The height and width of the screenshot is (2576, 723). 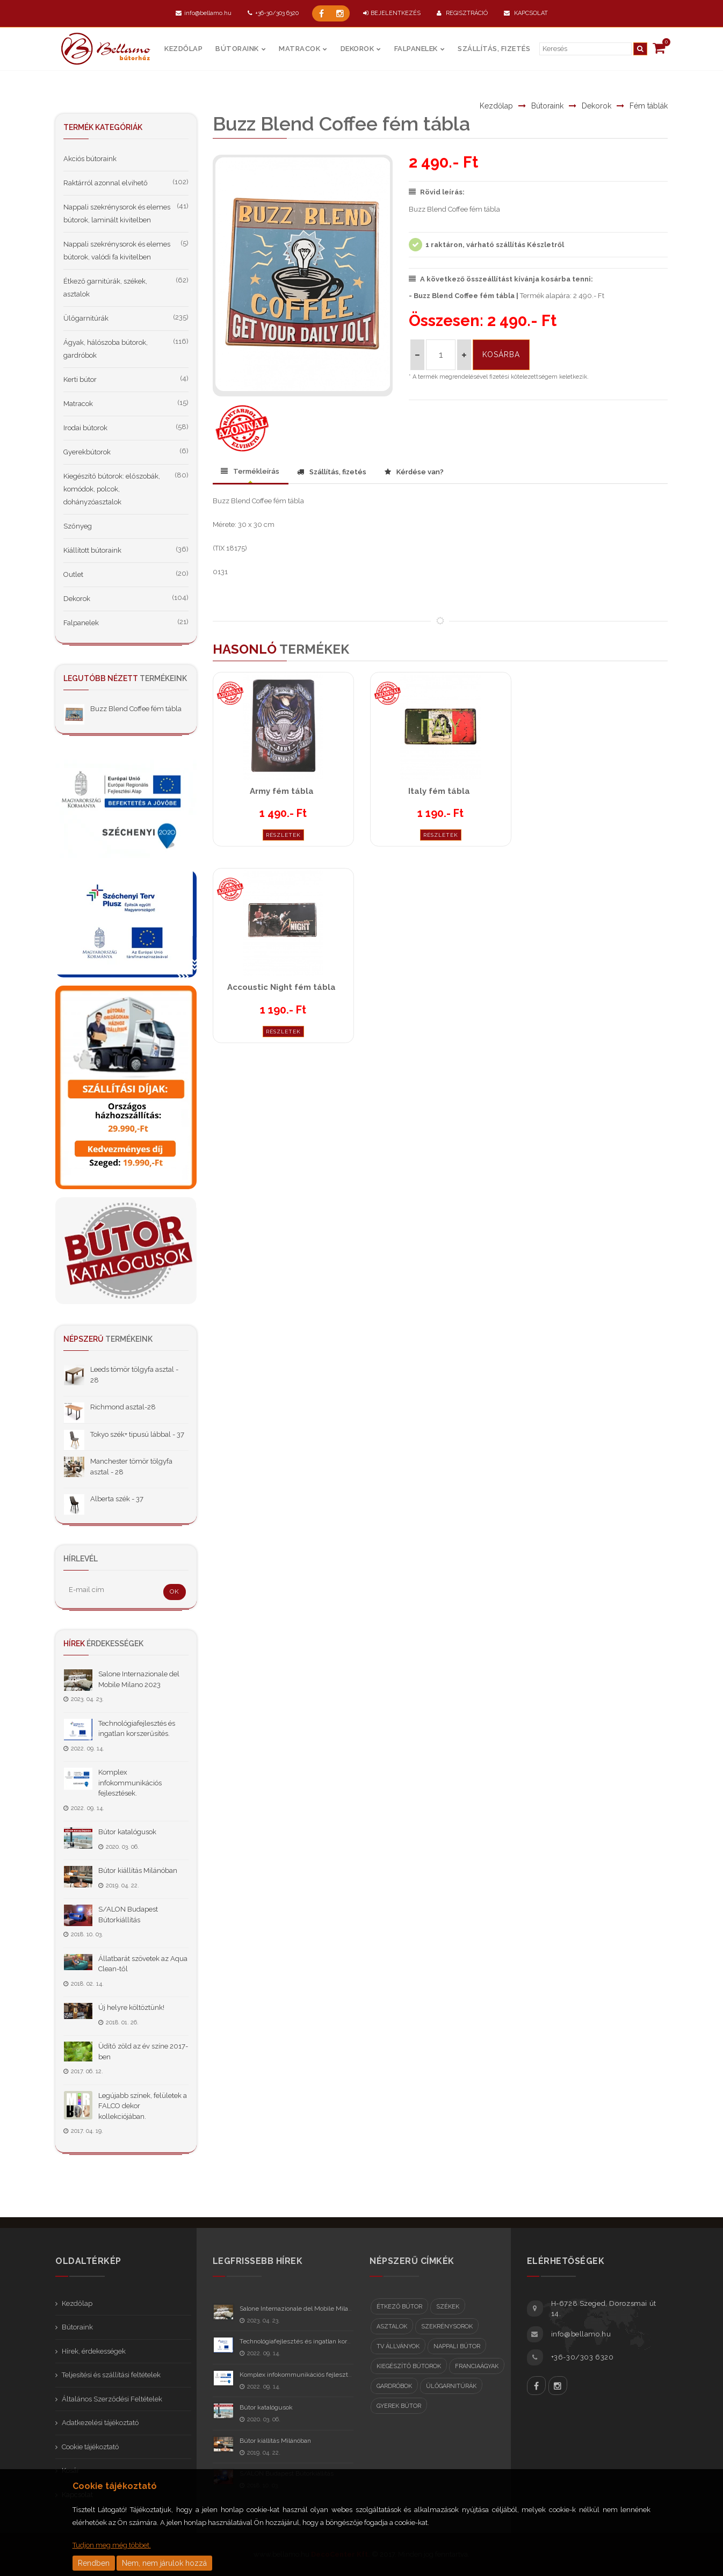 I want to click on OK, so click(x=174, y=1591).